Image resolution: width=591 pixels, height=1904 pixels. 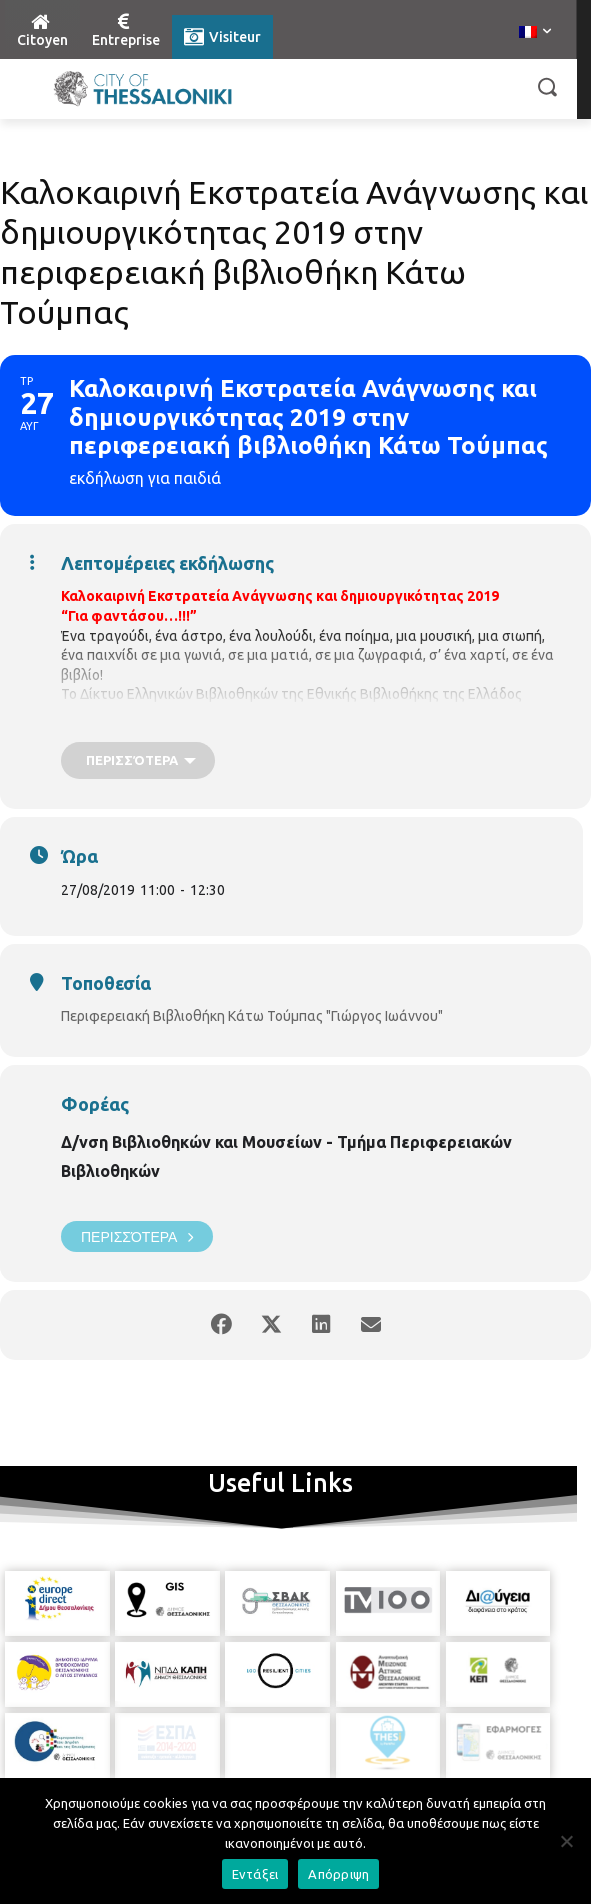 I want to click on Περισσότερα, so click(x=137, y=1236).